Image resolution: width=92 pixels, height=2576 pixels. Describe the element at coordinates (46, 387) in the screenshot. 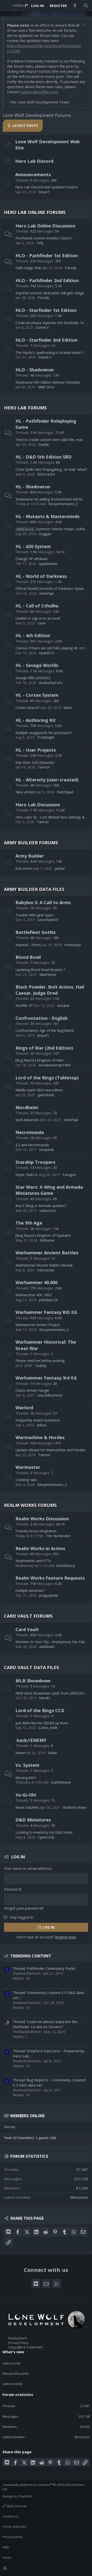

I see `Matt Droz` at that location.